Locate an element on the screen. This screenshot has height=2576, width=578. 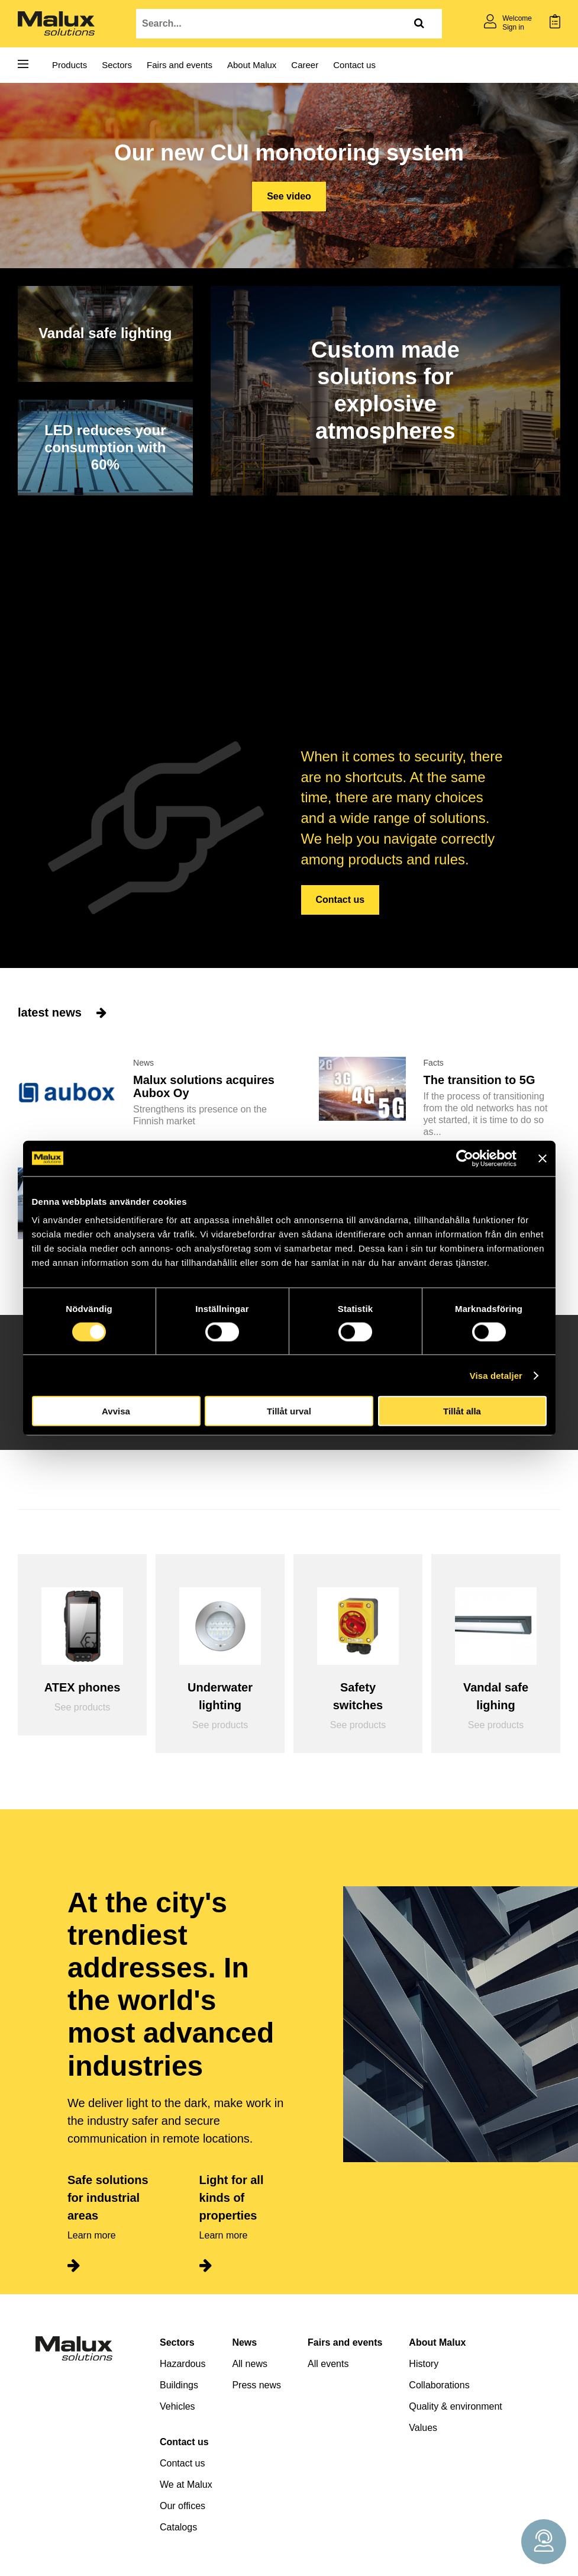
Values is located at coordinates (423, 2428).